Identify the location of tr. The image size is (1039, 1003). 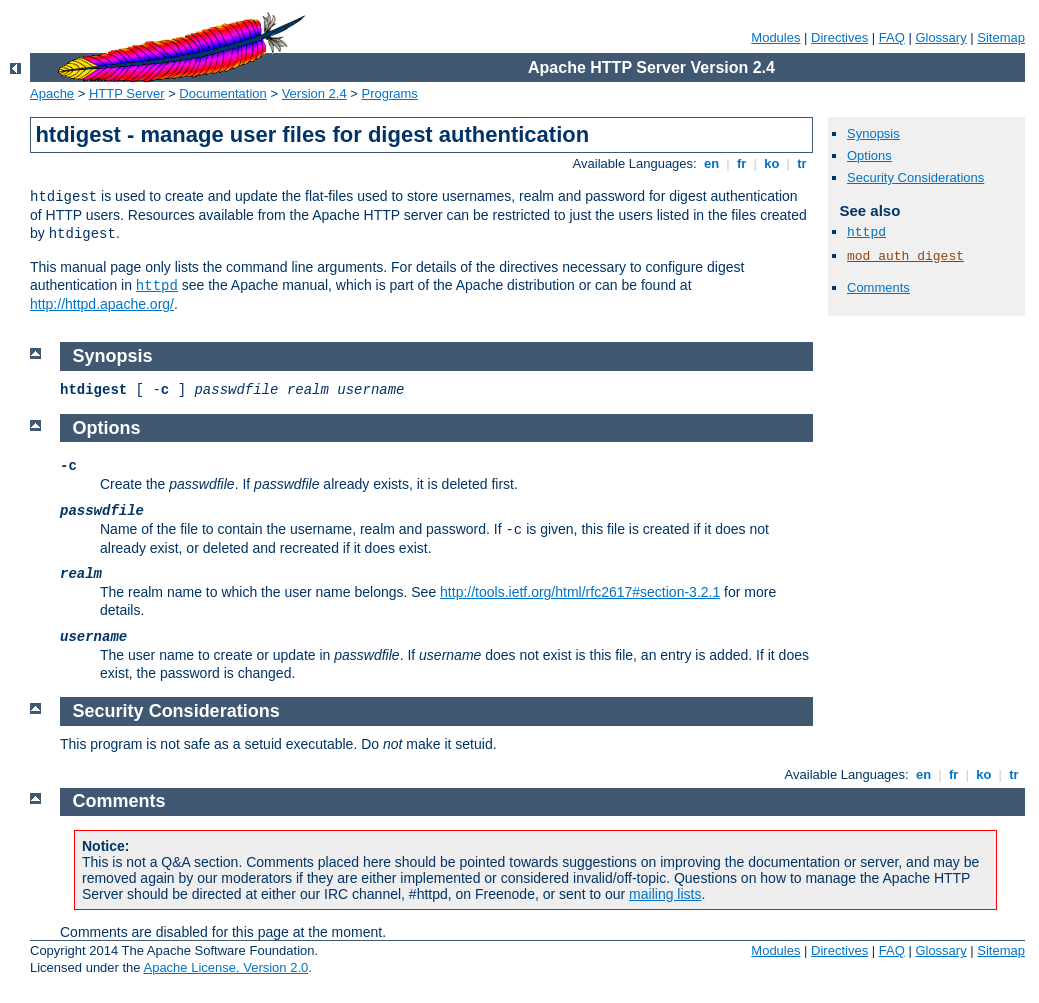
(802, 163).